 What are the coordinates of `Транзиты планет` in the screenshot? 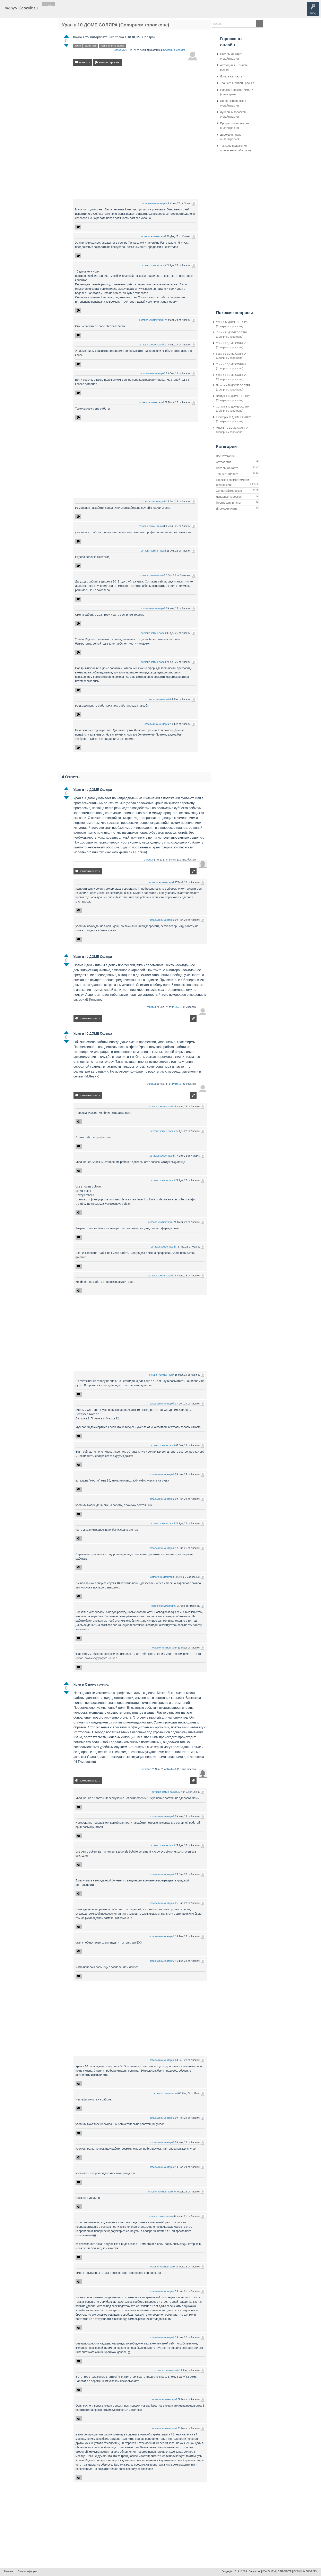 It's located at (227, 474).